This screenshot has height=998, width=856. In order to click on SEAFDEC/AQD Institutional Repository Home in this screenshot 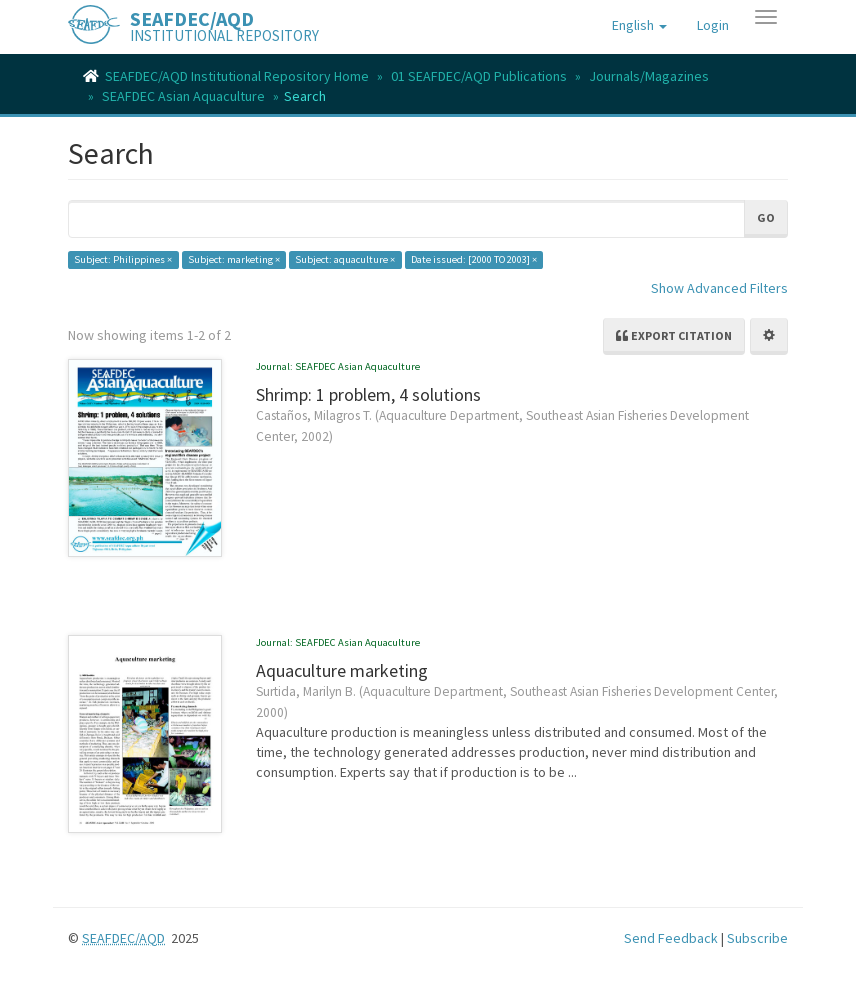, I will do `click(237, 76)`.